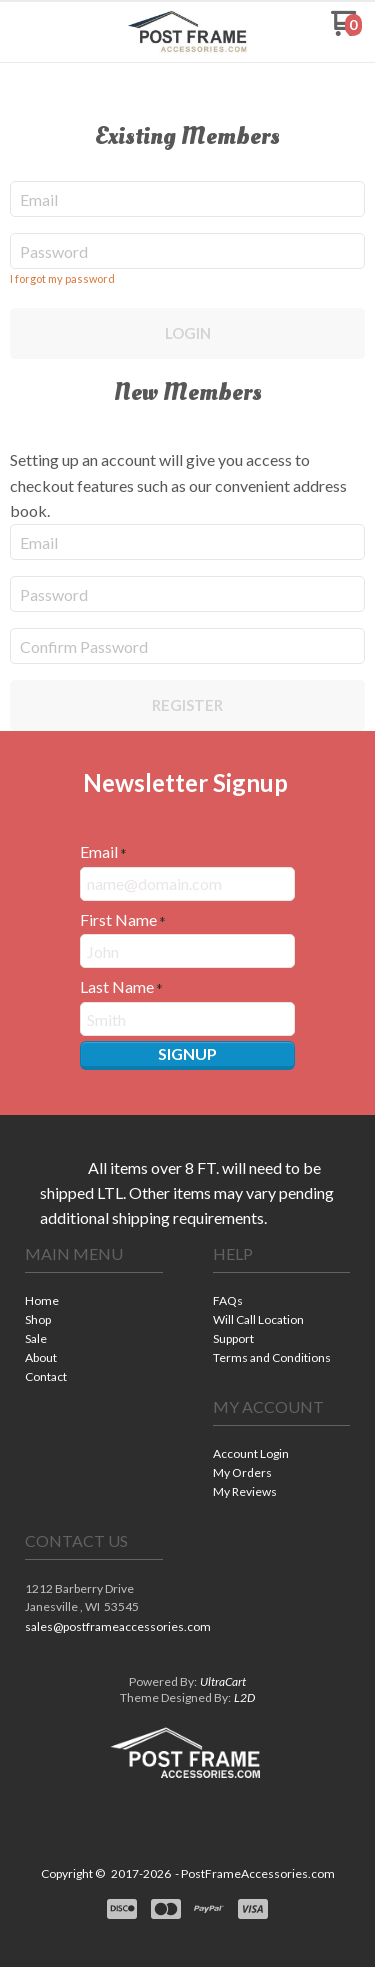 Image resolution: width=375 pixels, height=1983 pixels. What do you see at coordinates (94, 1302) in the screenshot?
I see `[menuitem]` at bounding box center [94, 1302].